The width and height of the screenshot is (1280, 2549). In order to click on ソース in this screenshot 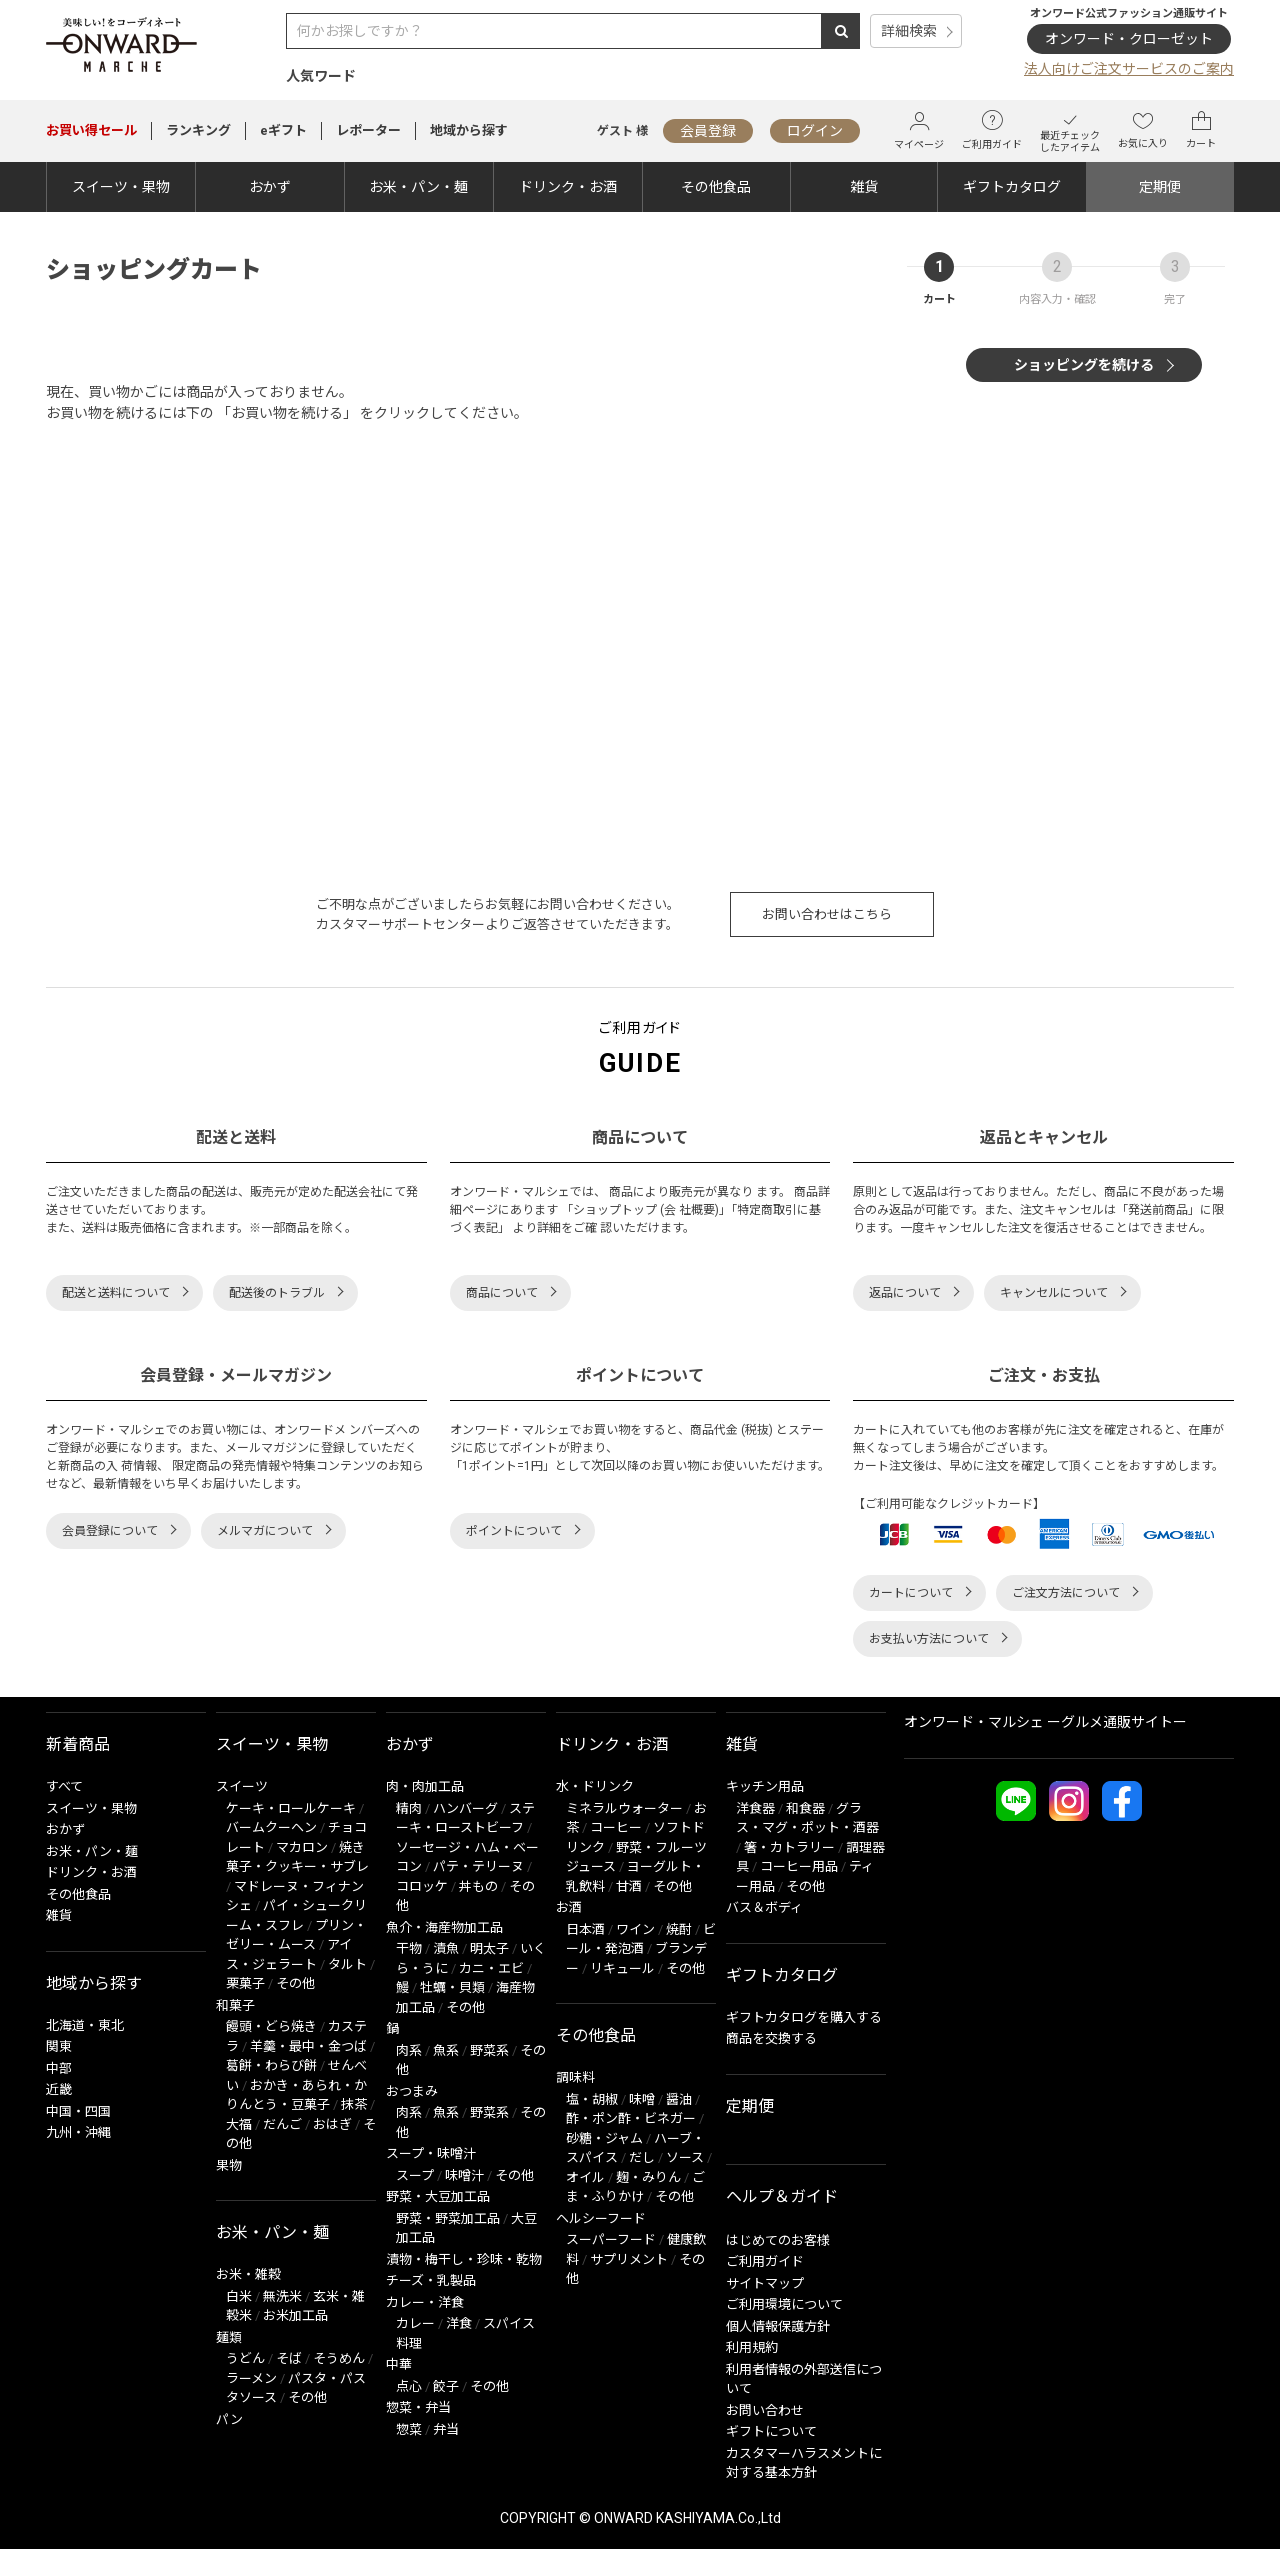, I will do `click(685, 2157)`.